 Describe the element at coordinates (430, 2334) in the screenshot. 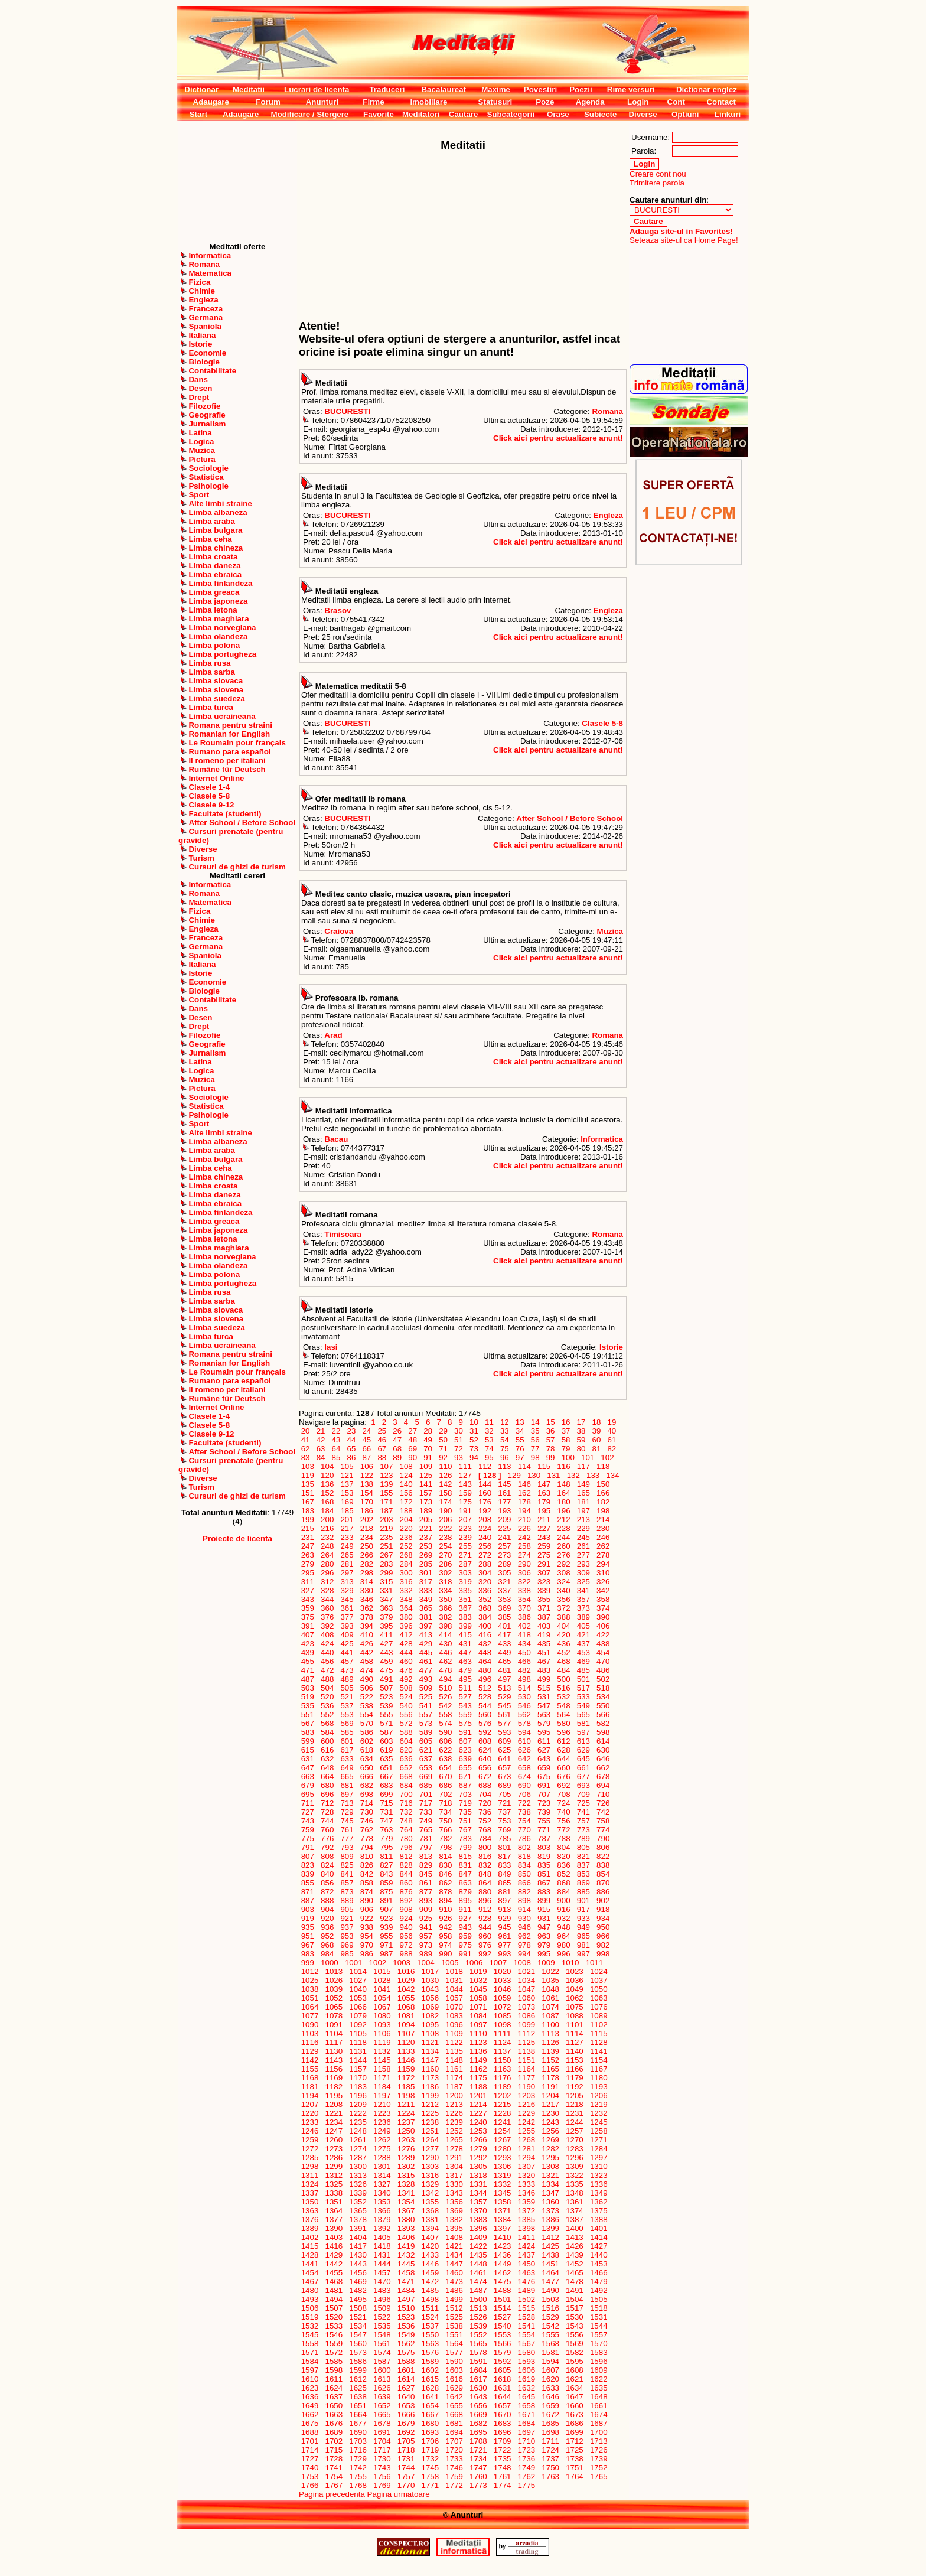

I see `1550` at that location.